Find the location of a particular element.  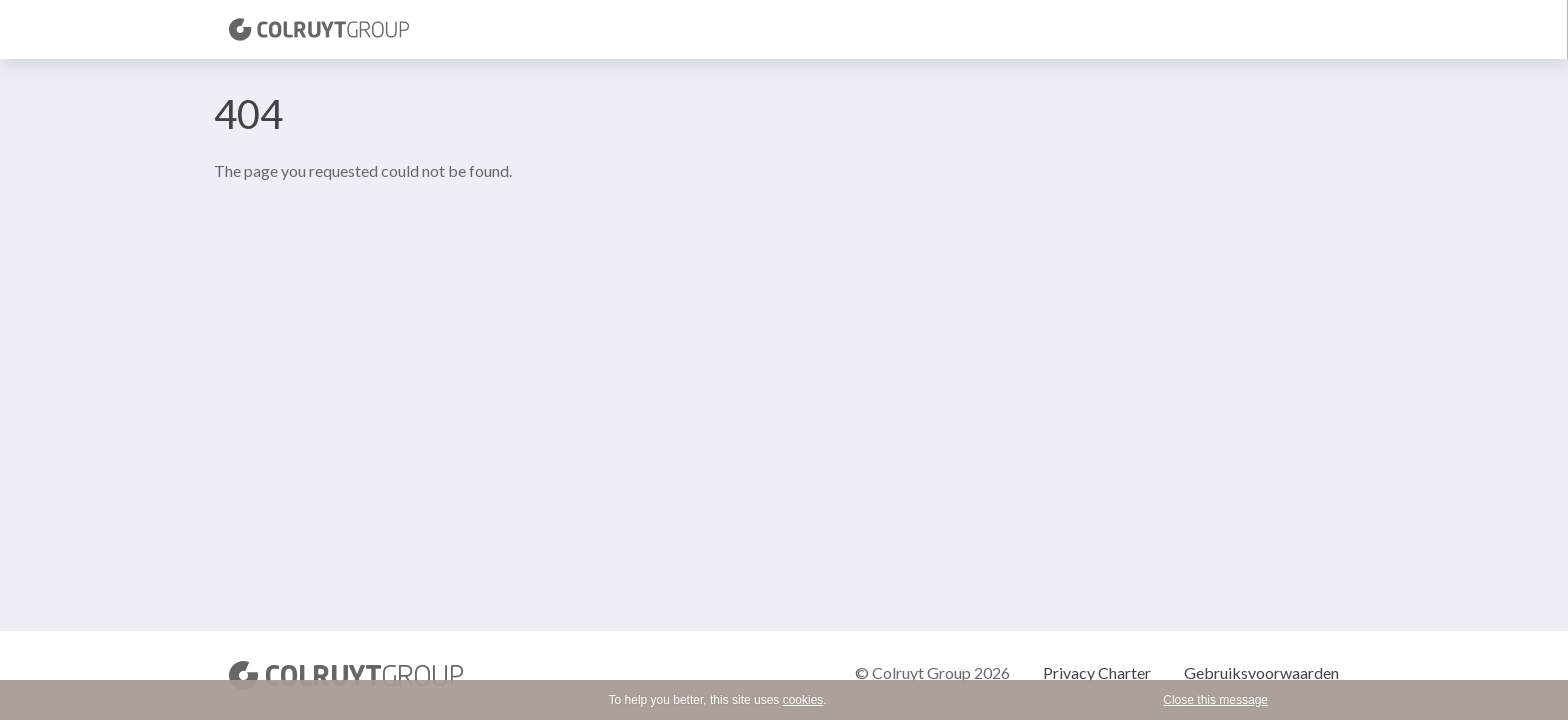

Gebruiksvoorwaarden is located at coordinates (1261, 672).